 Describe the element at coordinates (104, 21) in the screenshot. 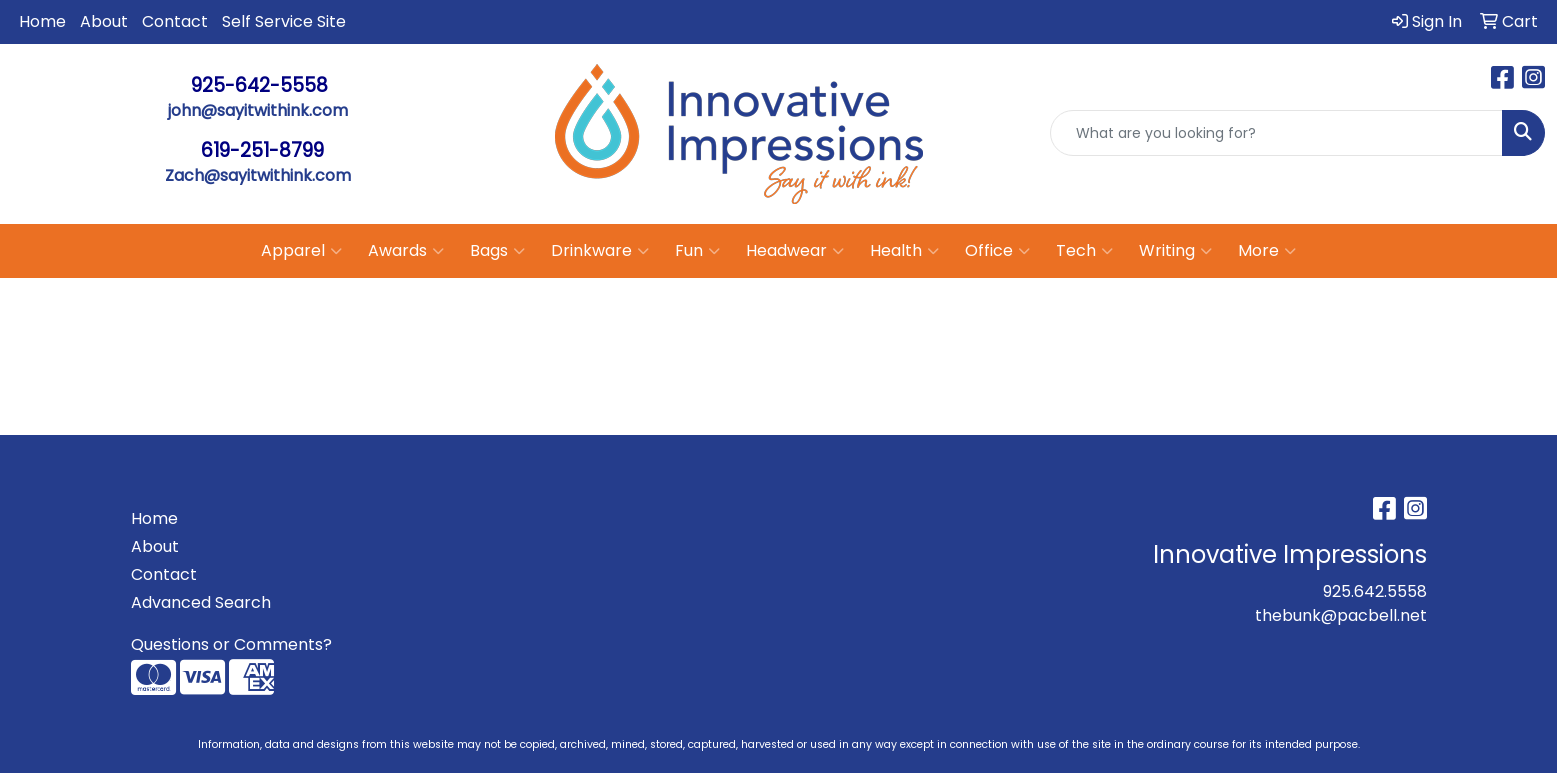

I see `About` at that location.